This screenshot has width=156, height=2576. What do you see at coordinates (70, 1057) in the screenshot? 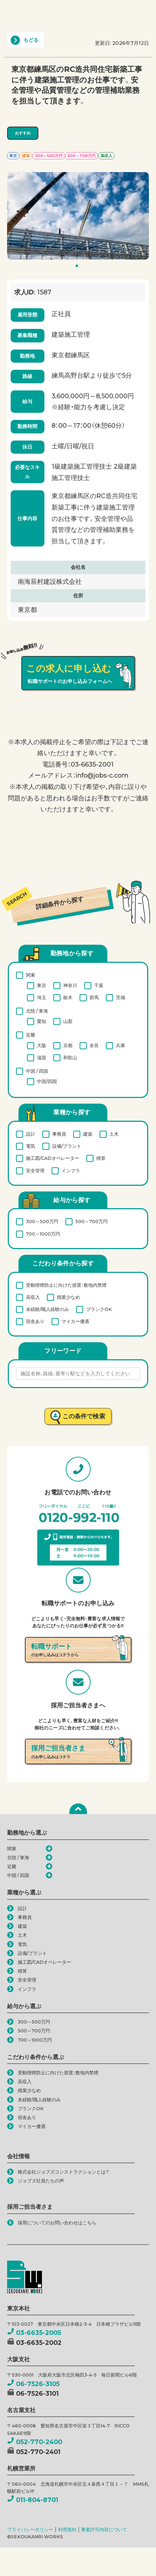
I see `和歌山` at bounding box center [70, 1057].